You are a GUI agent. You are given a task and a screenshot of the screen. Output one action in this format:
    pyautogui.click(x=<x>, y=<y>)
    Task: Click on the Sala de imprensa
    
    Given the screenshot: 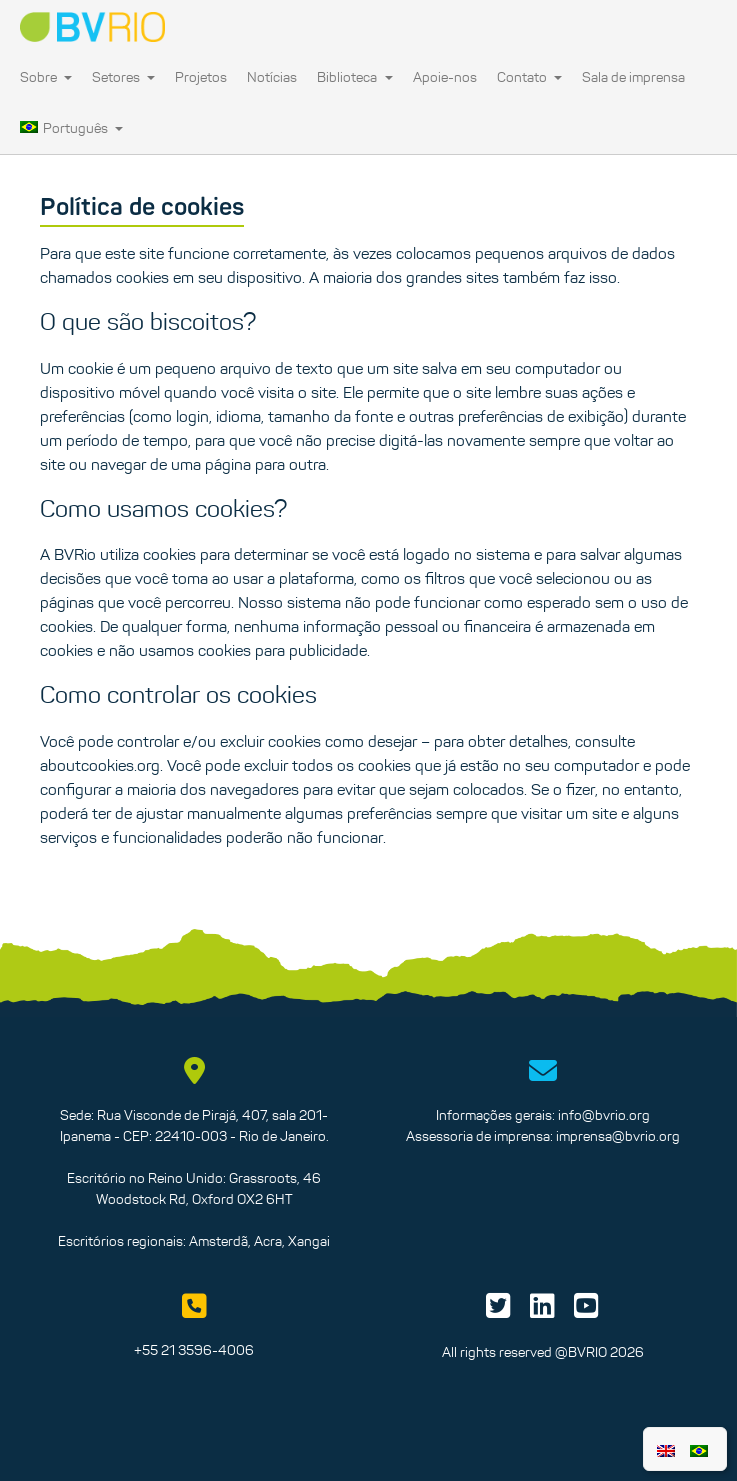 What is the action you would take?
    pyautogui.click(x=633, y=77)
    